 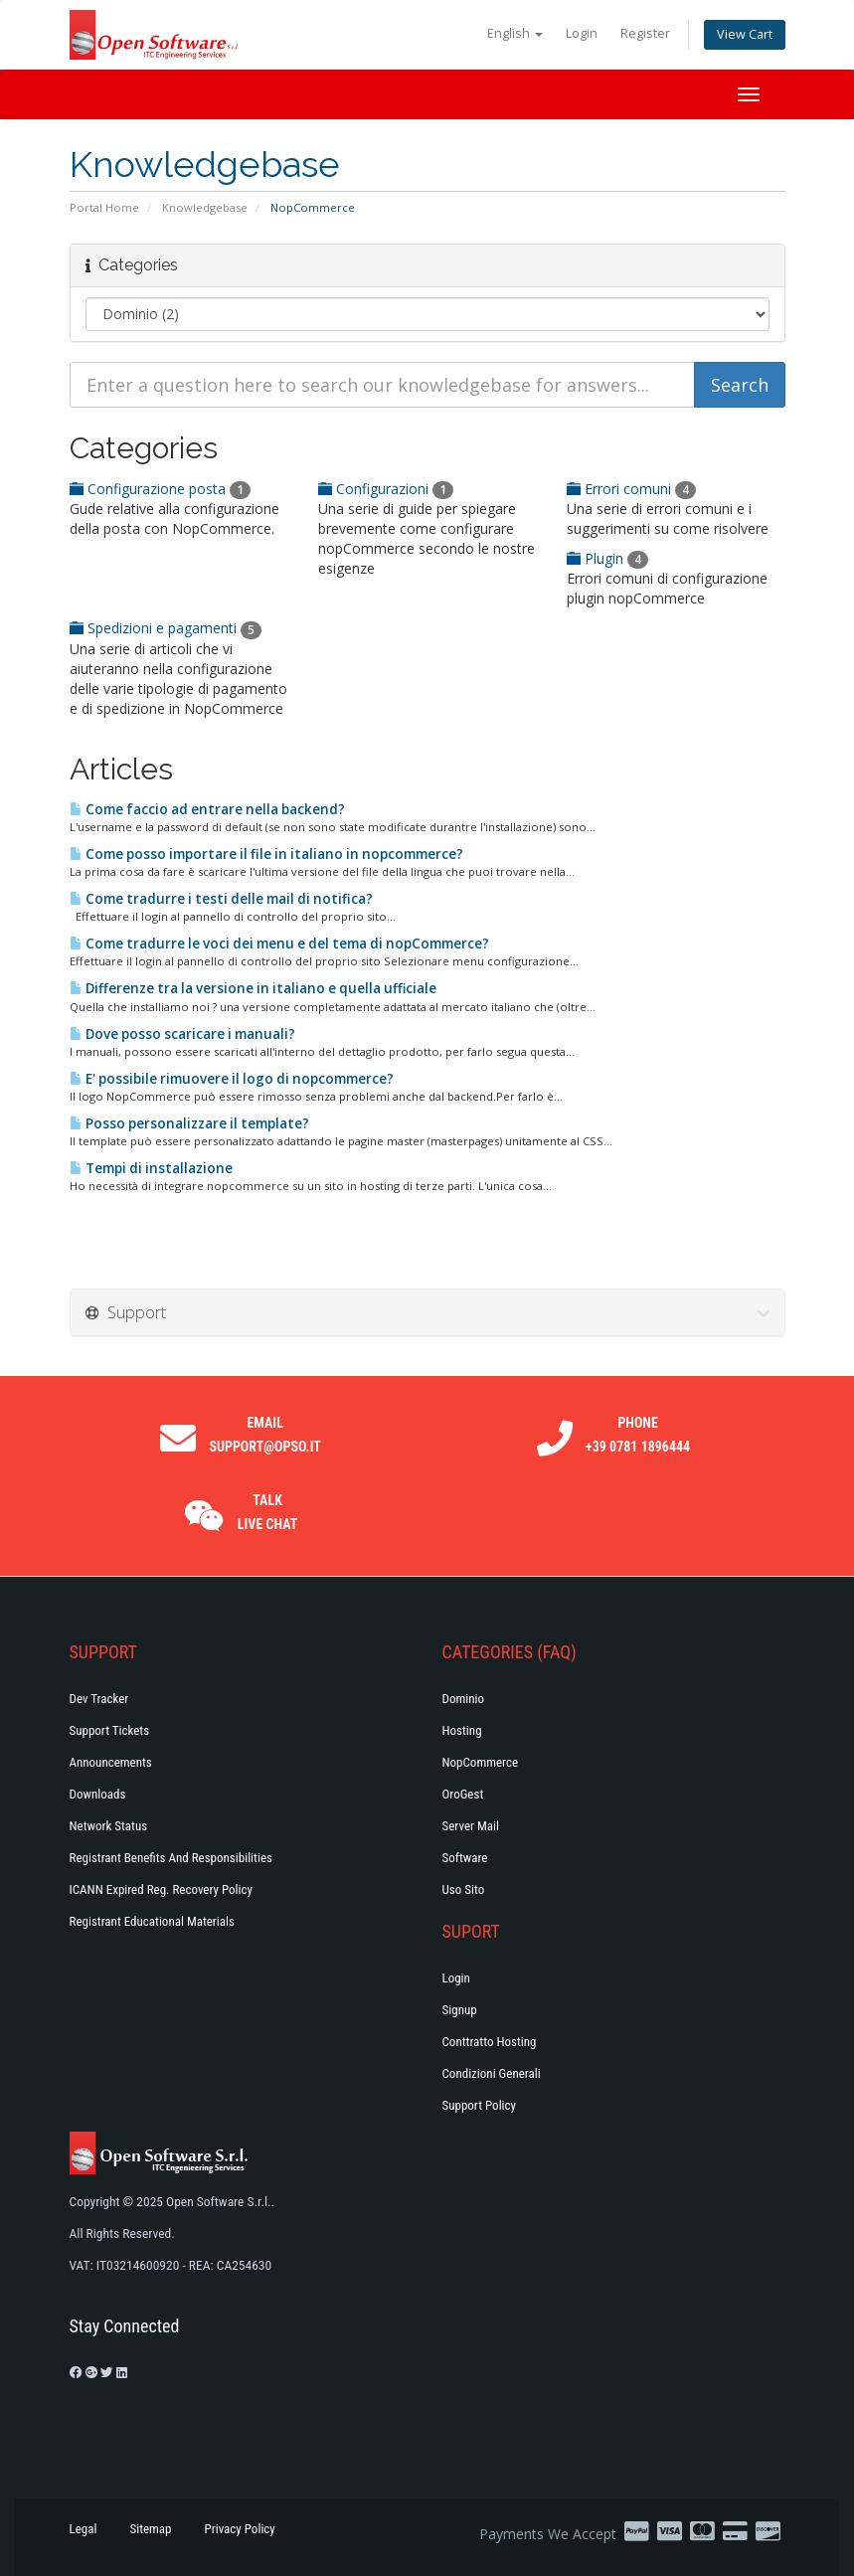 I want to click on Configurazione posta, so click(x=160, y=488).